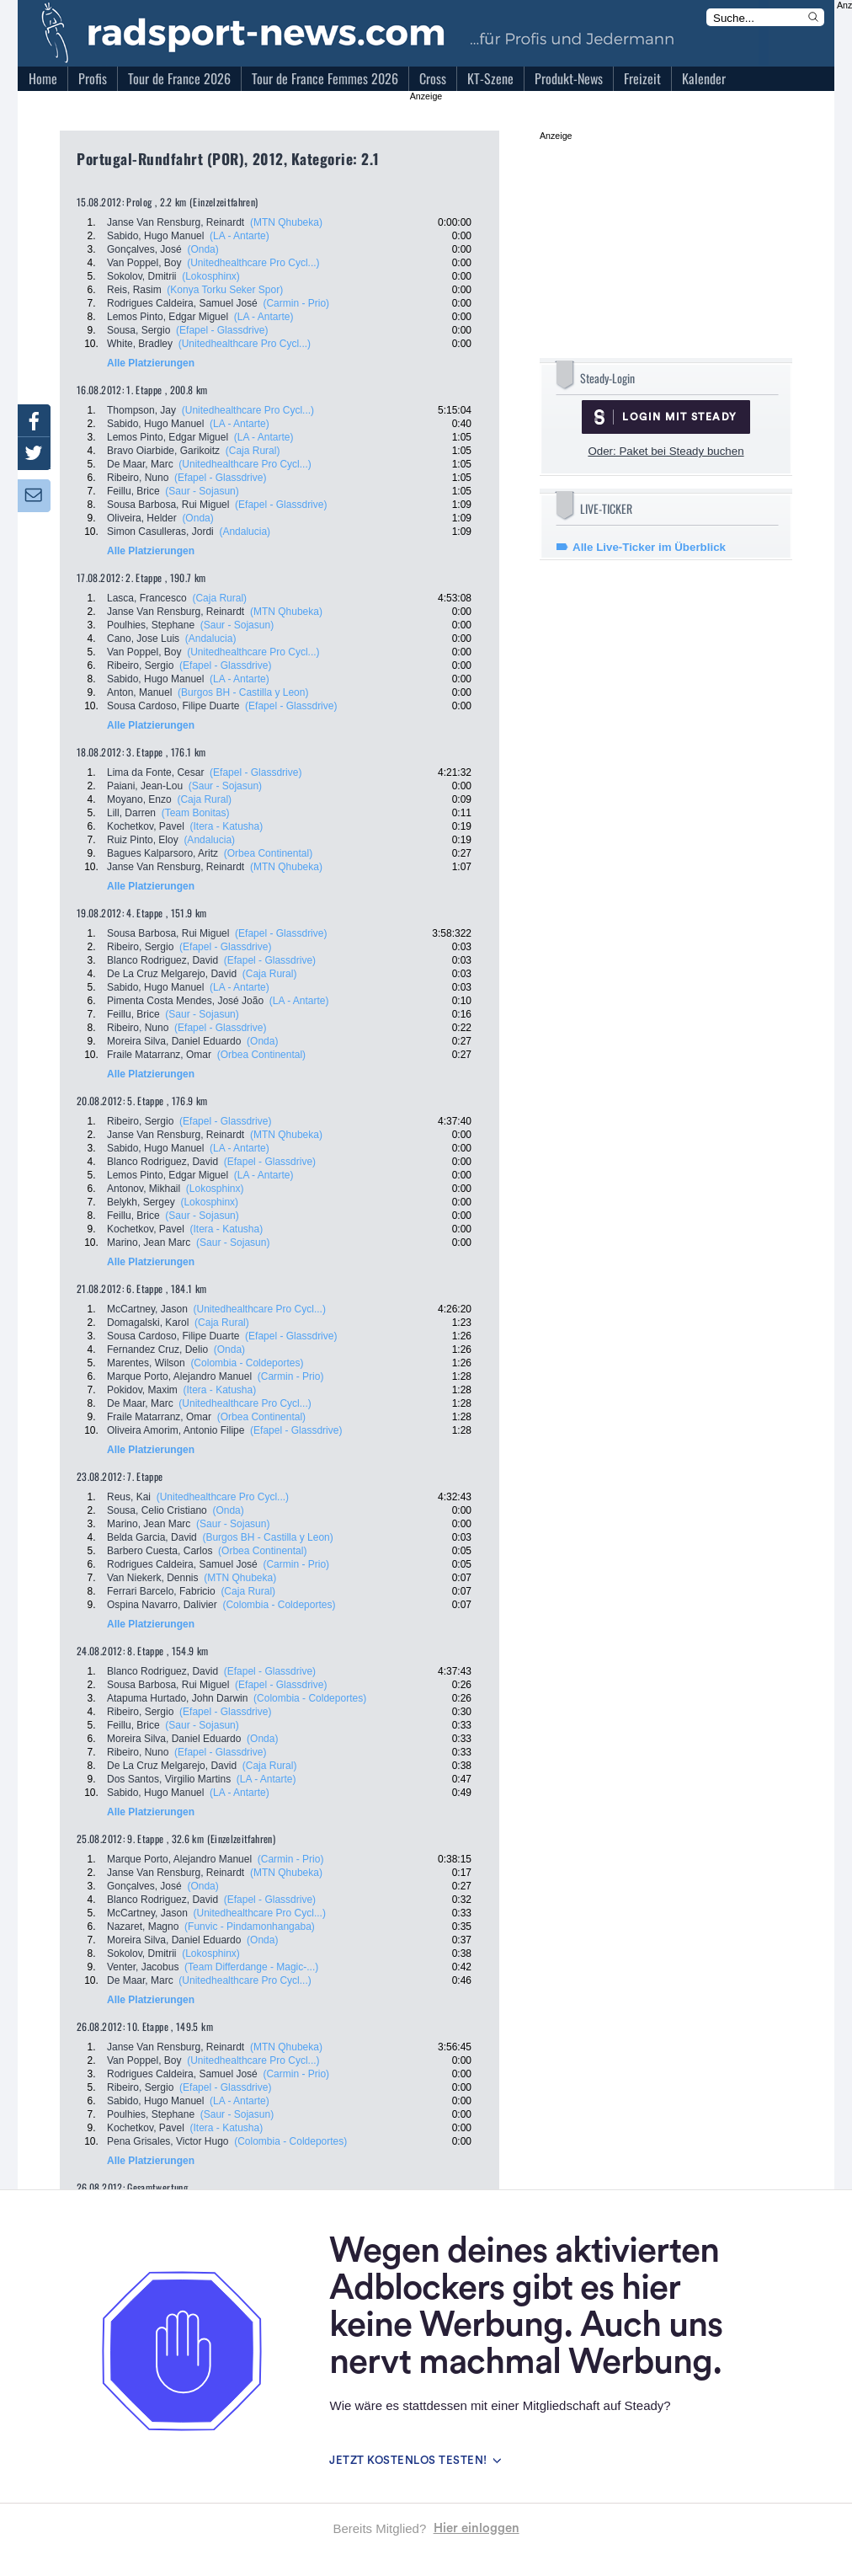  What do you see at coordinates (141, 410) in the screenshot?
I see `Thompson, Jay` at bounding box center [141, 410].